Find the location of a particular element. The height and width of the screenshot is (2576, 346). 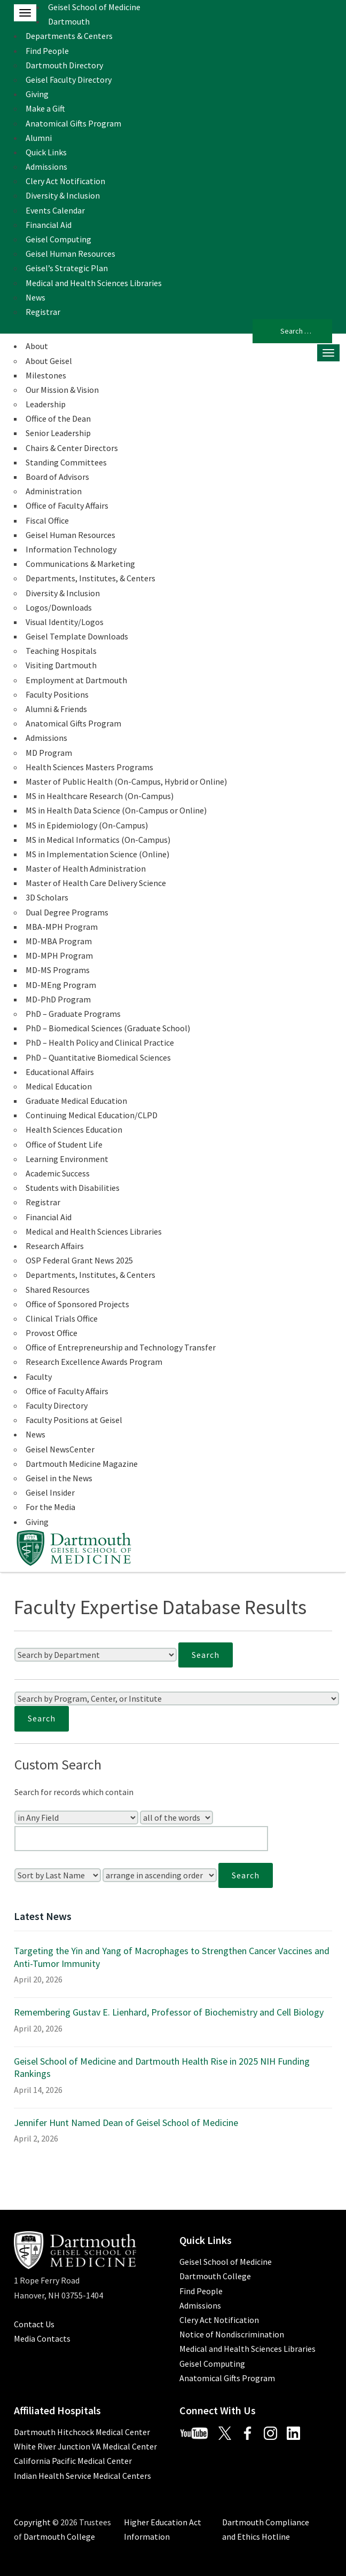

Alumni & Friends is located at coordinates (56, 709).